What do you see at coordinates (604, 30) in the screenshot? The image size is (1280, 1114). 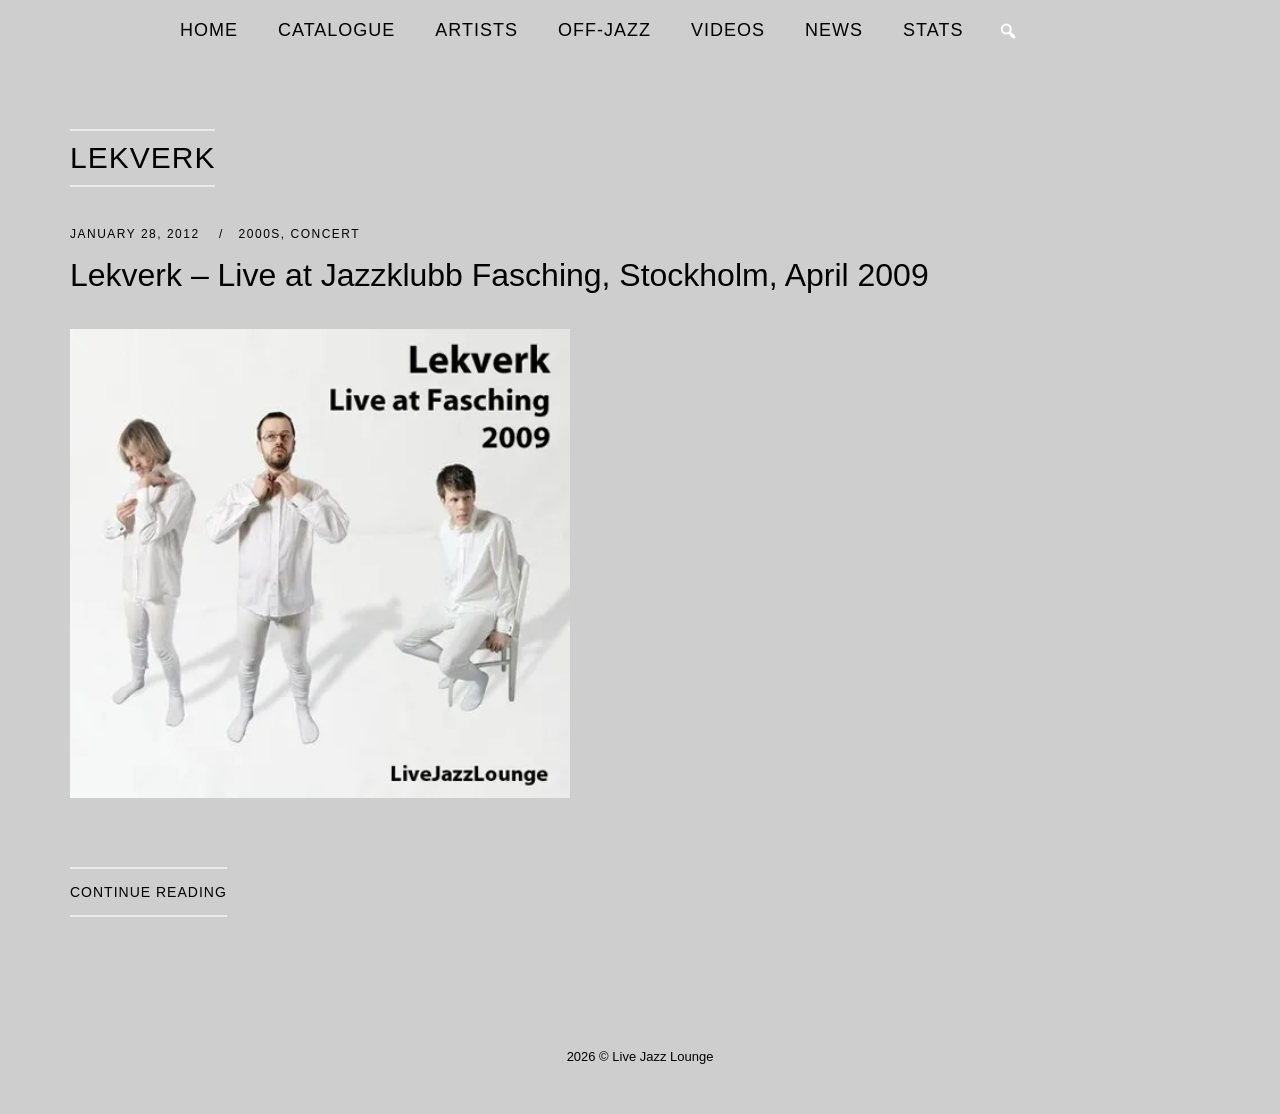 I see `OFF-JAZZ` at bounding box center [604, 30].